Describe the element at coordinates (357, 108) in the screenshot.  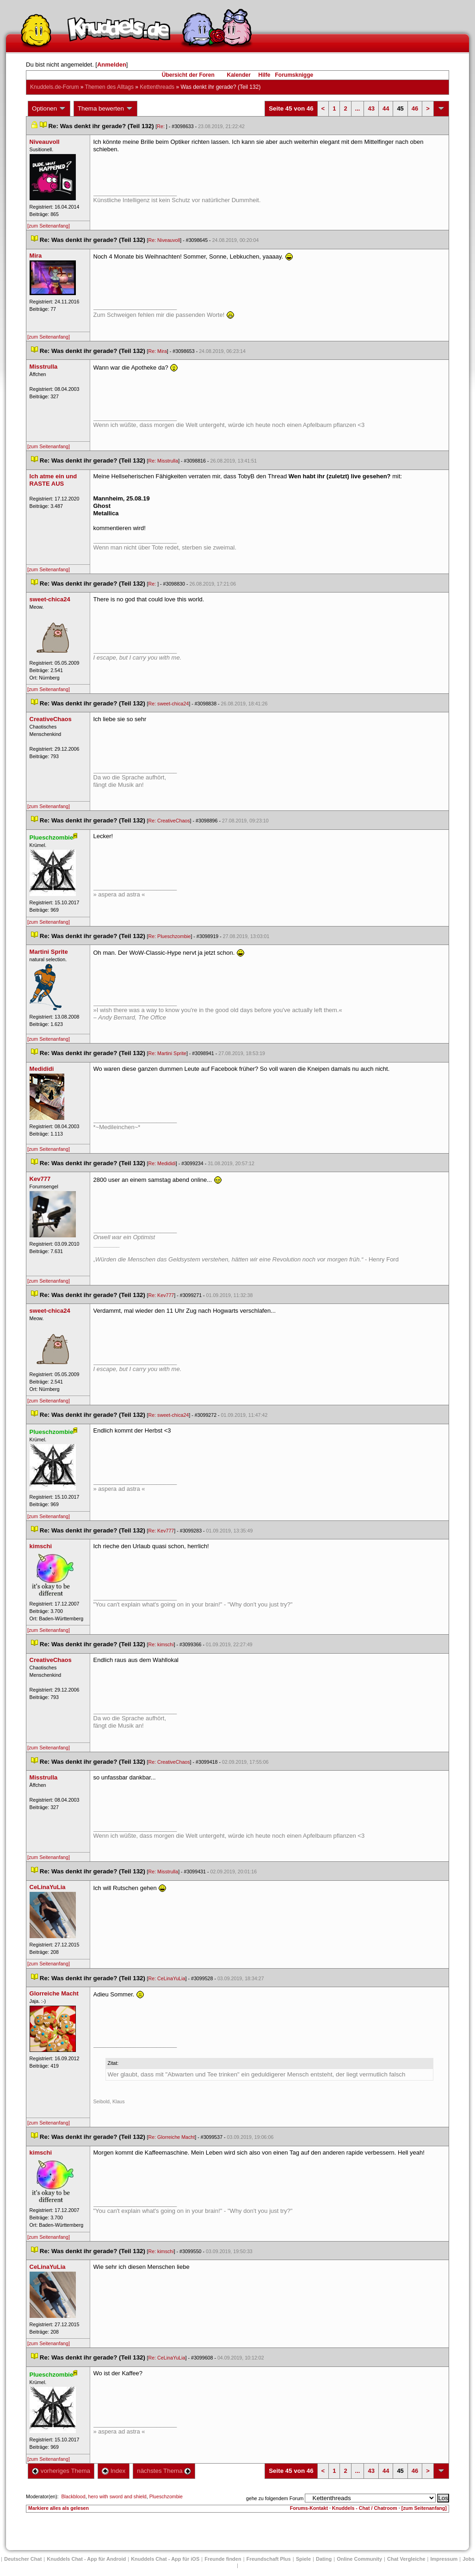
I see `...` at that location.